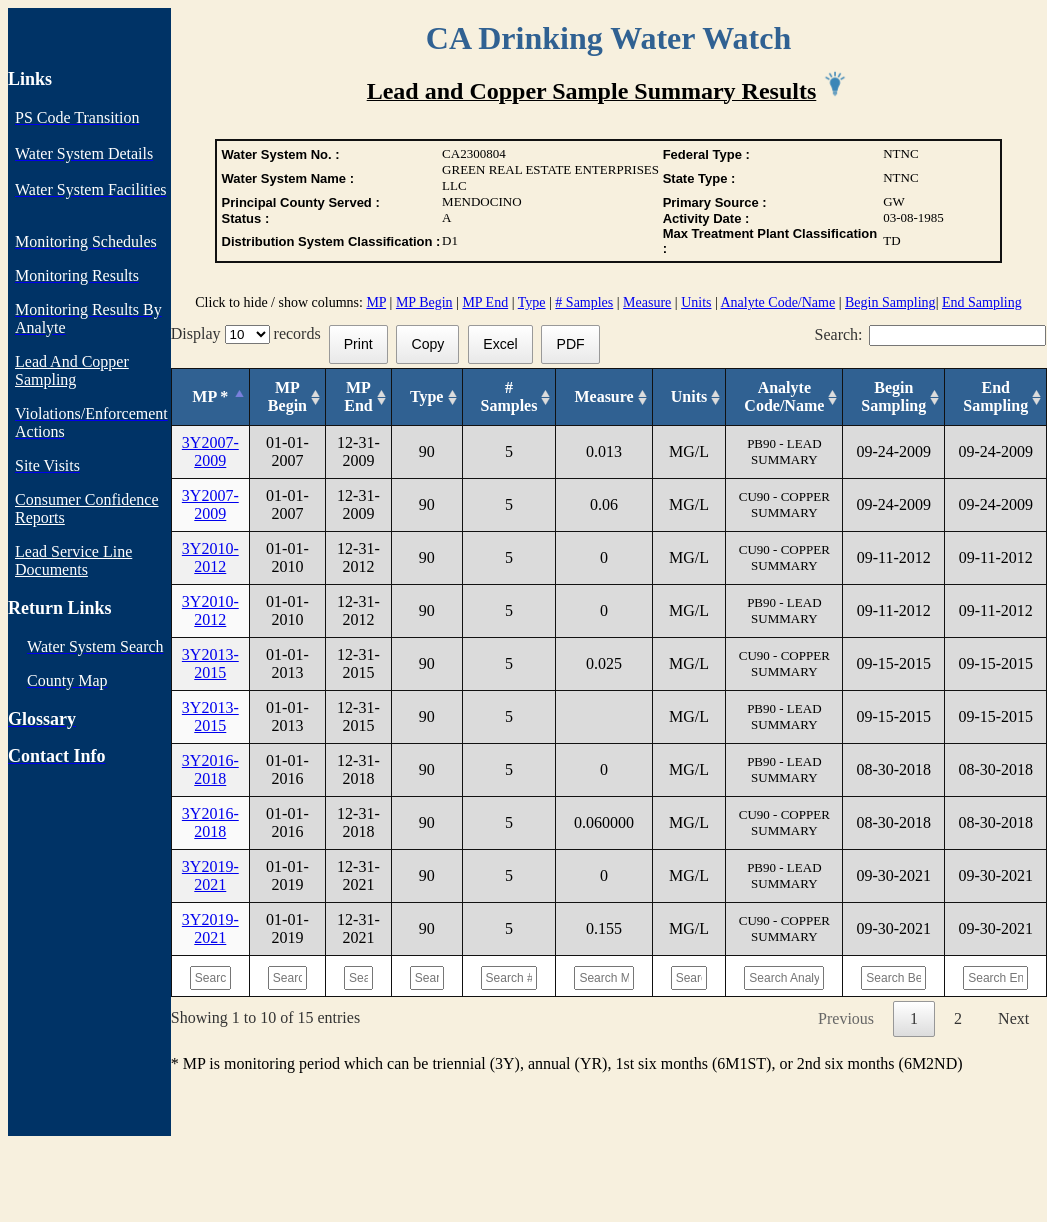 This screenshot has height=1222, width=1047. What do you see at coordinates (584, 302) in the screenshot?
I see `# Samples` at bounding box center [584, 302].